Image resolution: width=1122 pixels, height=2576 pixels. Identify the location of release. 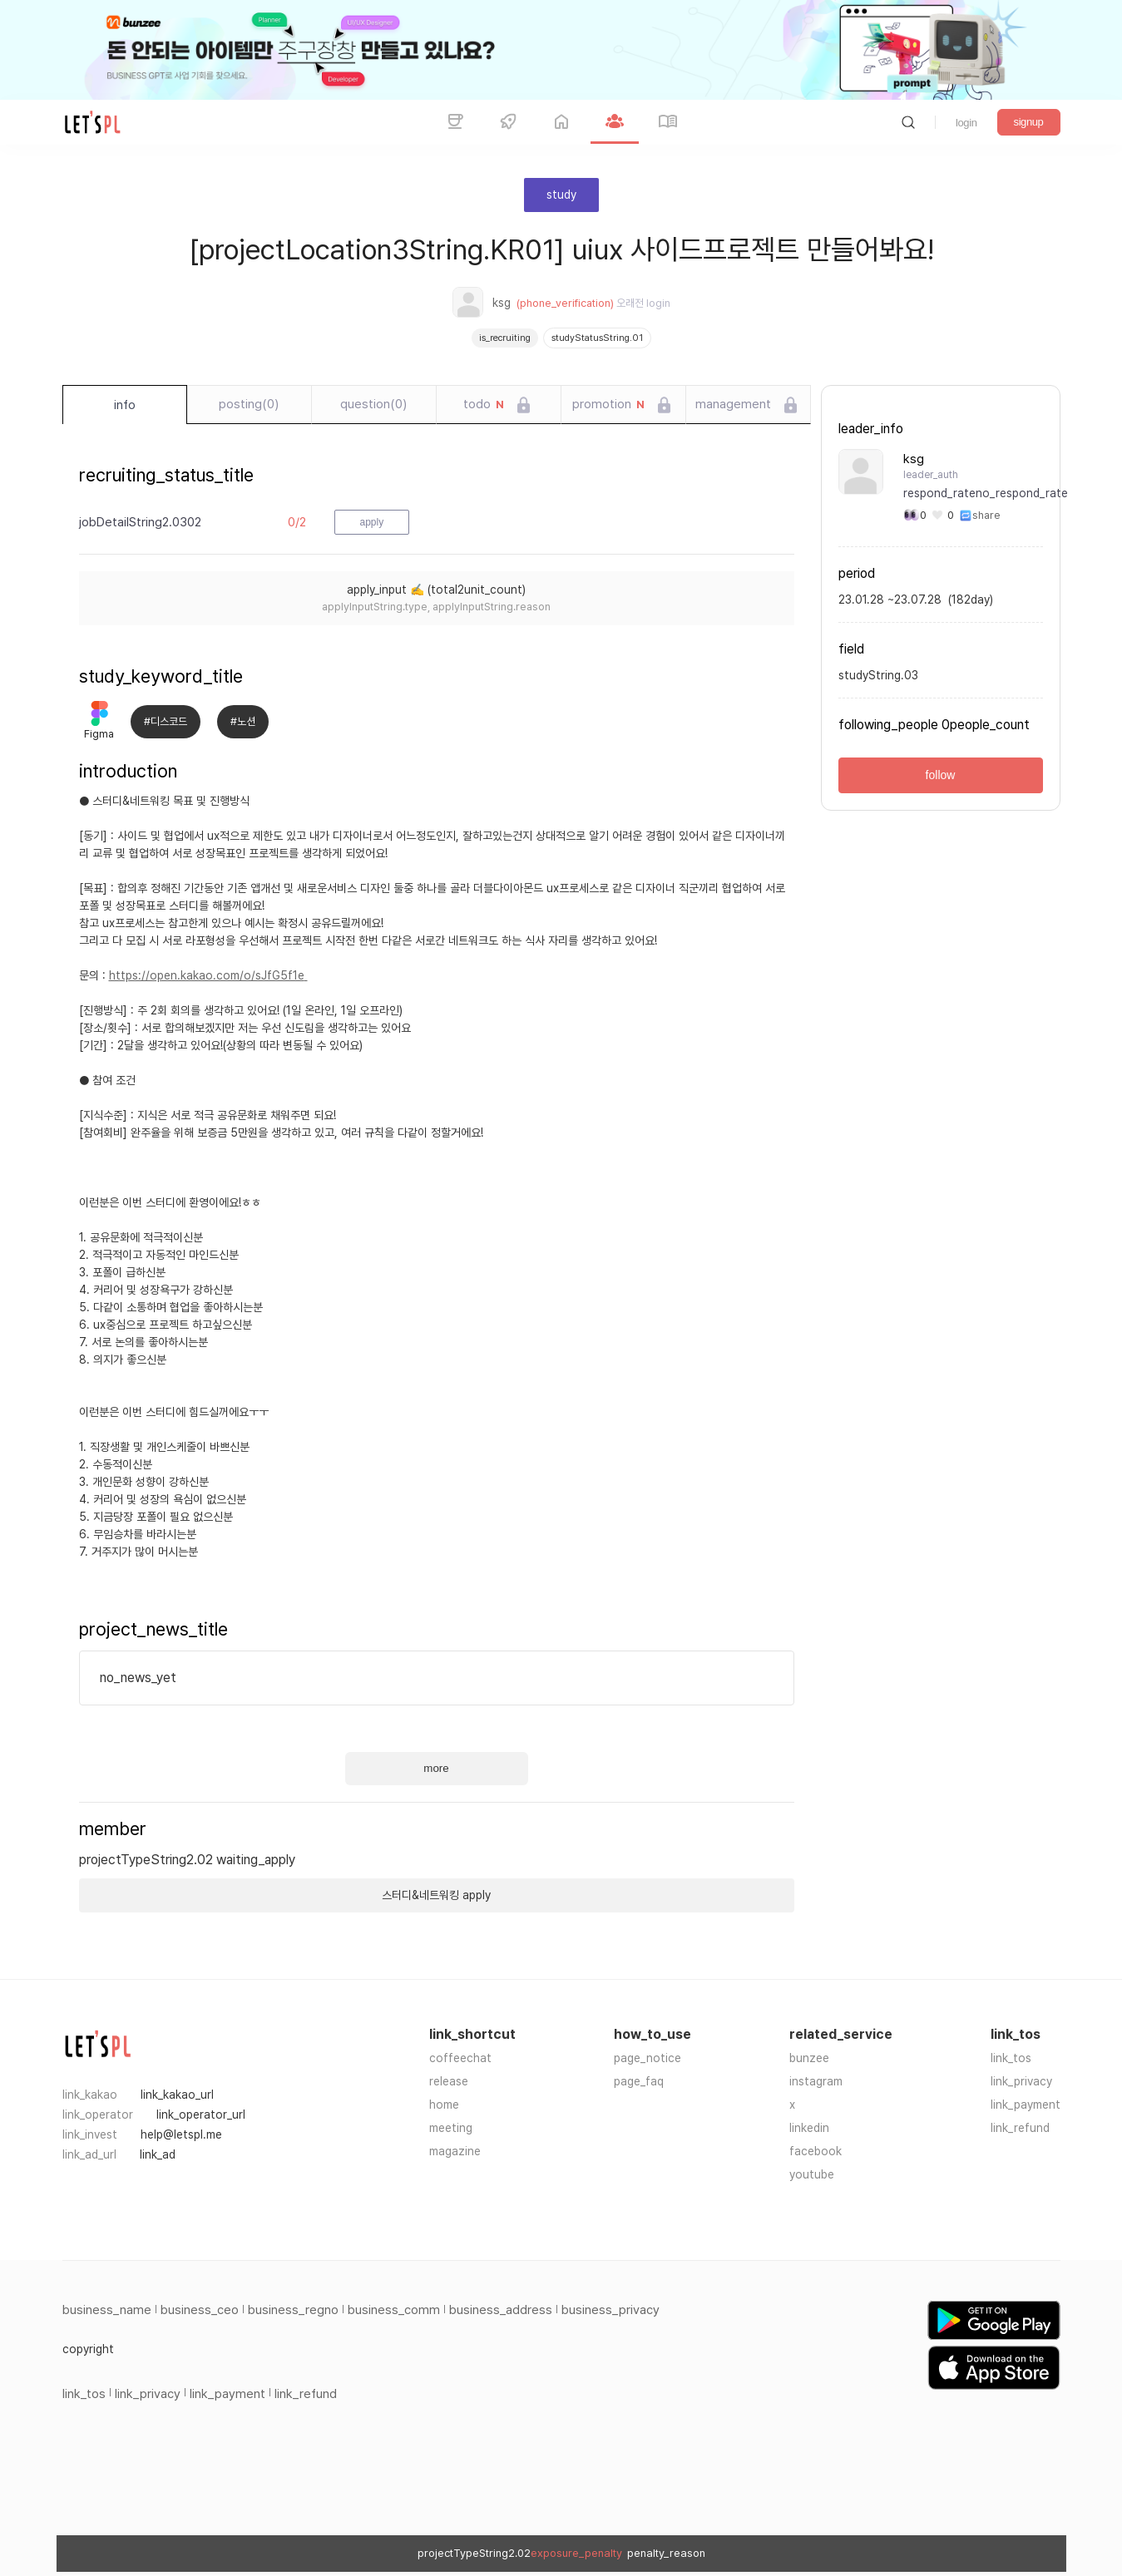
(448, 2081).